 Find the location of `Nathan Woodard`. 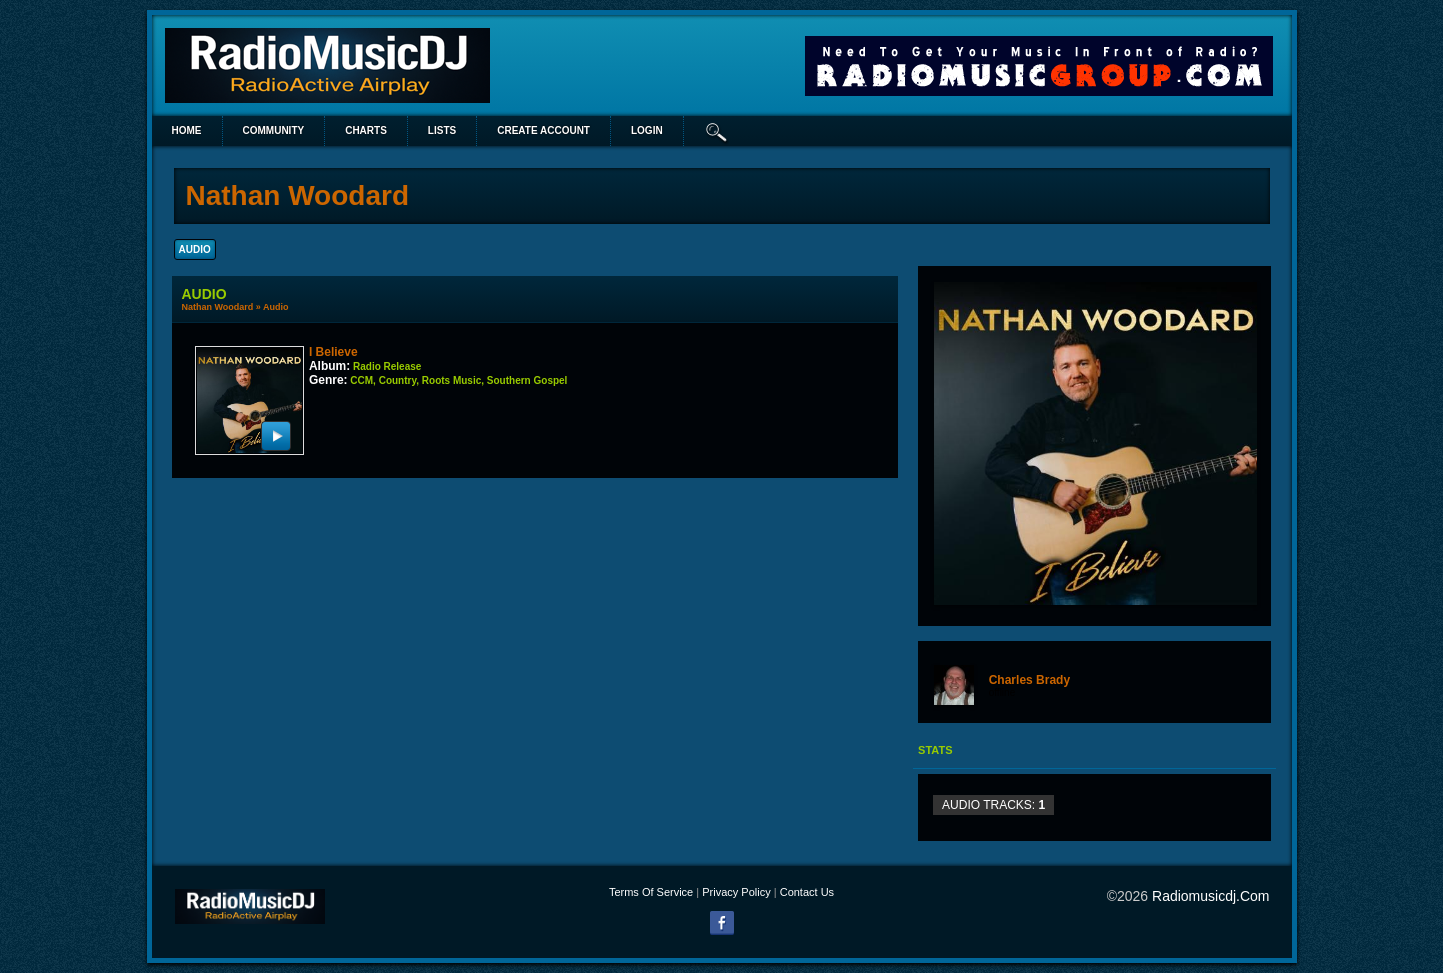

Nathan Woodard is located at coordinates (218, 307).